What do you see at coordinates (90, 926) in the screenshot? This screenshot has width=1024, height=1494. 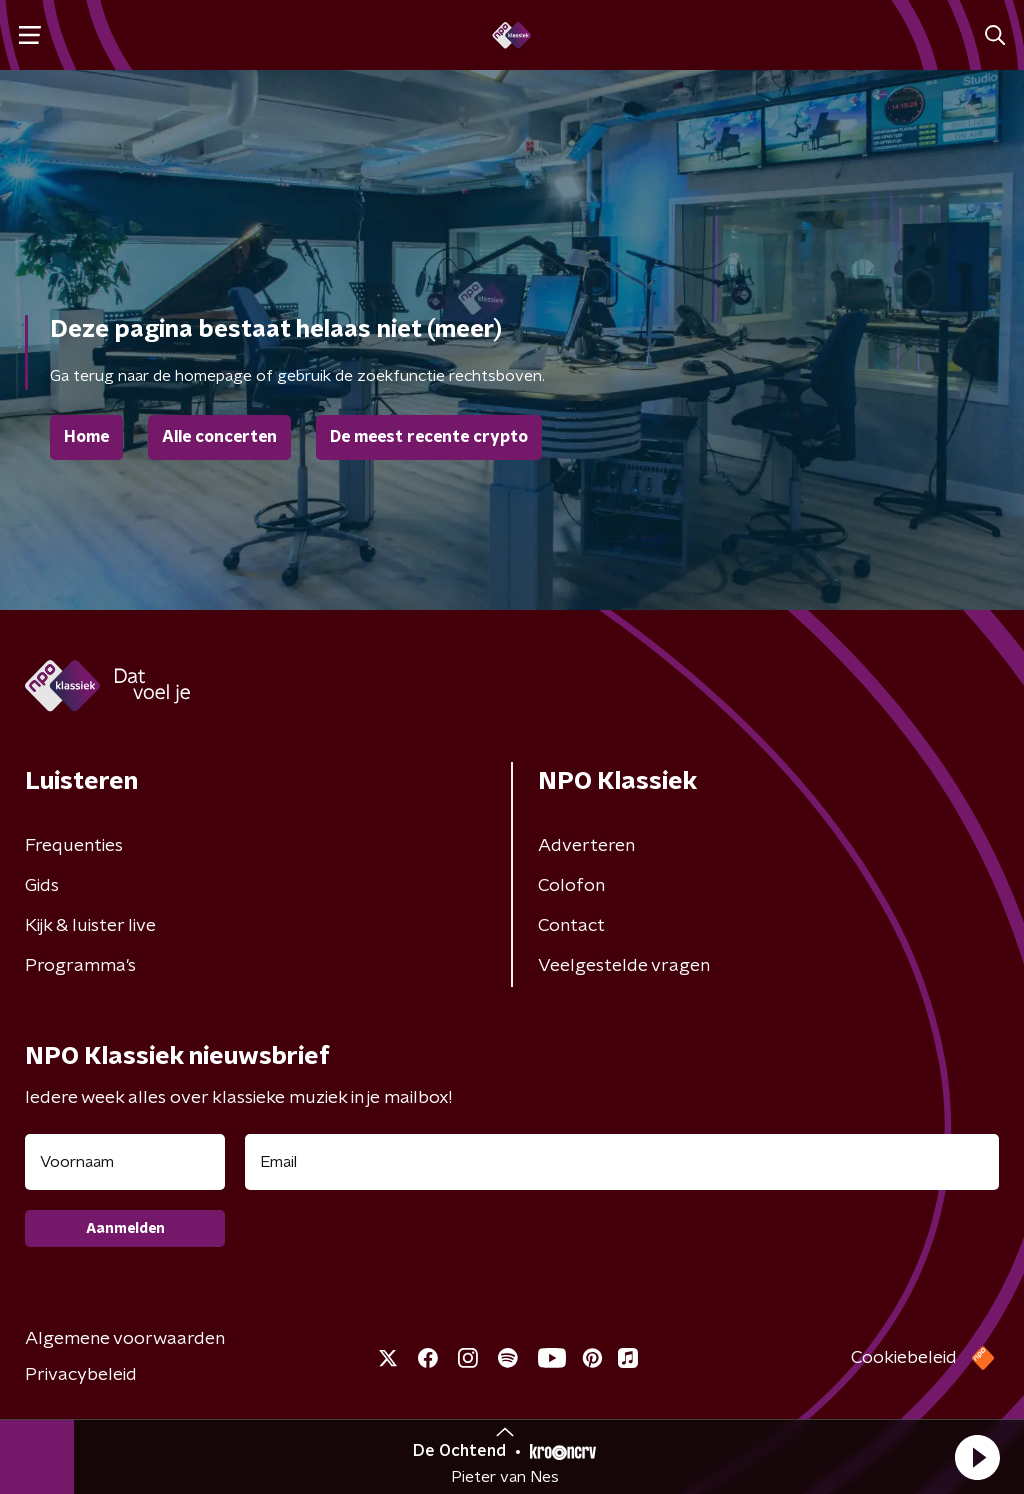 I see `Kijk & luister live` at bounding box center [90, 926].